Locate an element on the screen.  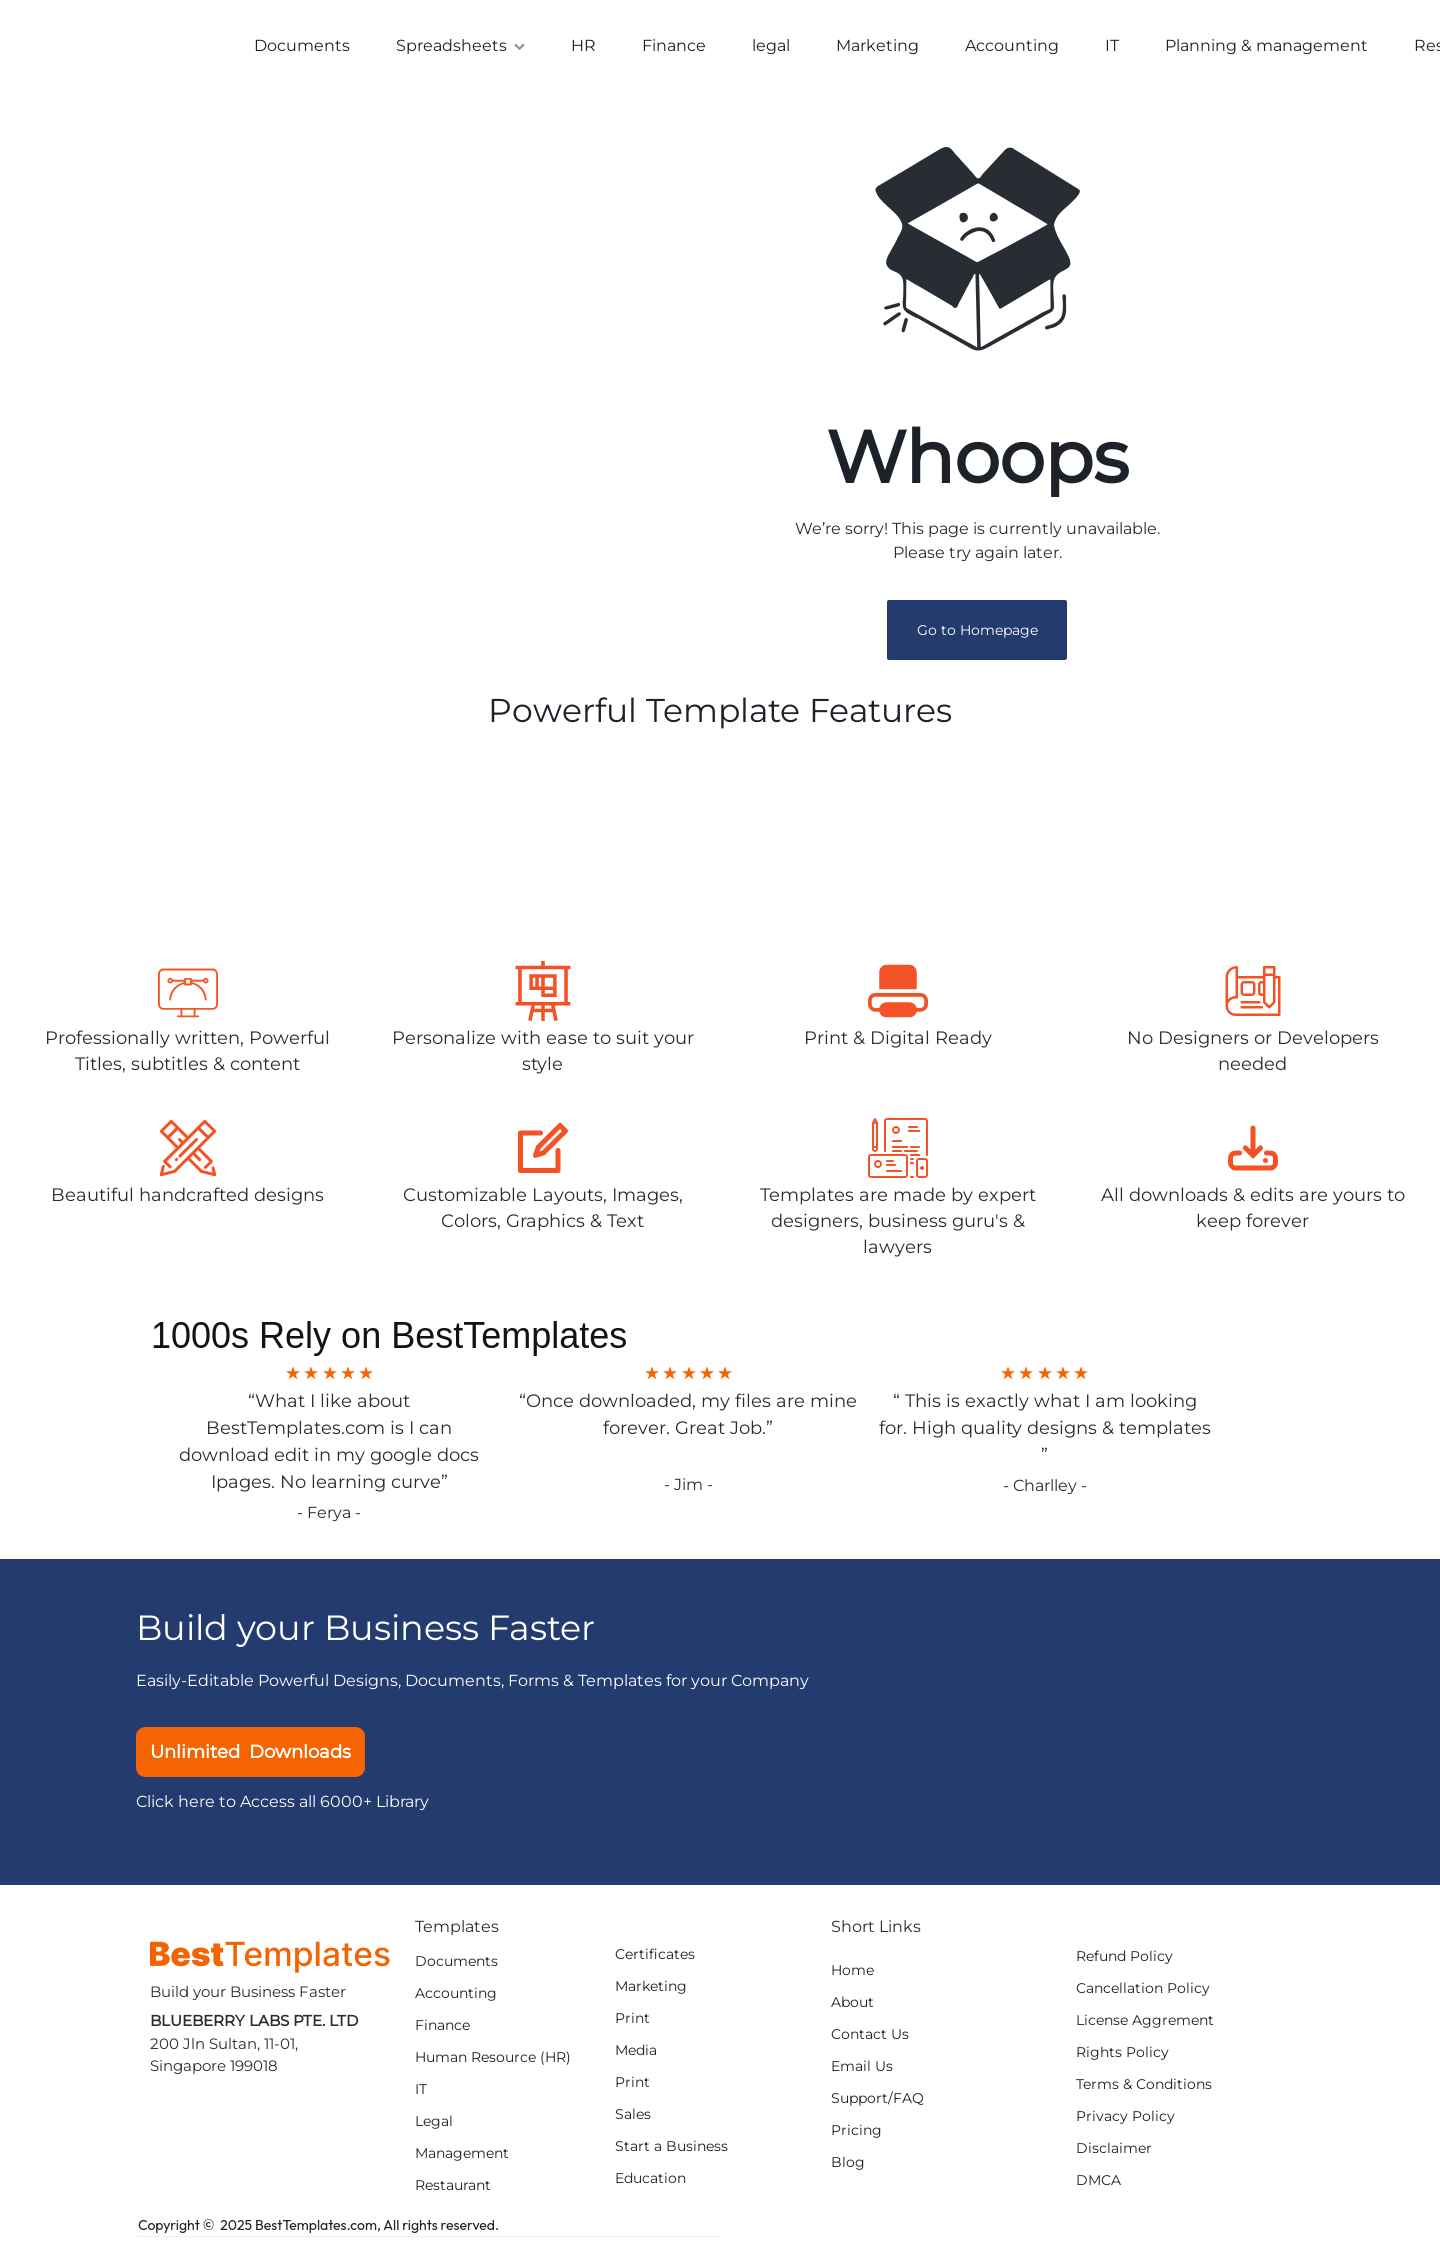
Finance is located at coordinates (674, 45).